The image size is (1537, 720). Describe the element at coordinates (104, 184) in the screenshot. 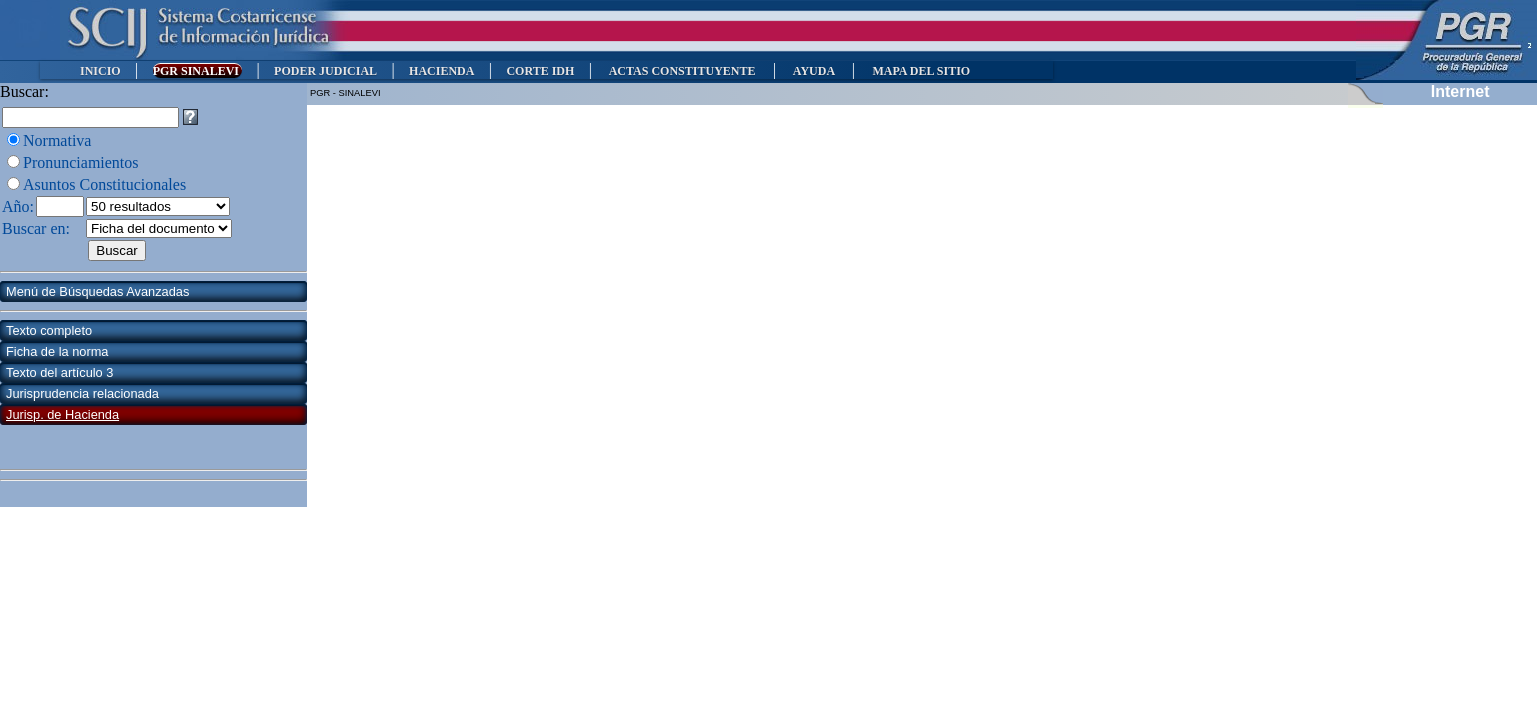

I see `Asuntos Constitucionales` at that location.